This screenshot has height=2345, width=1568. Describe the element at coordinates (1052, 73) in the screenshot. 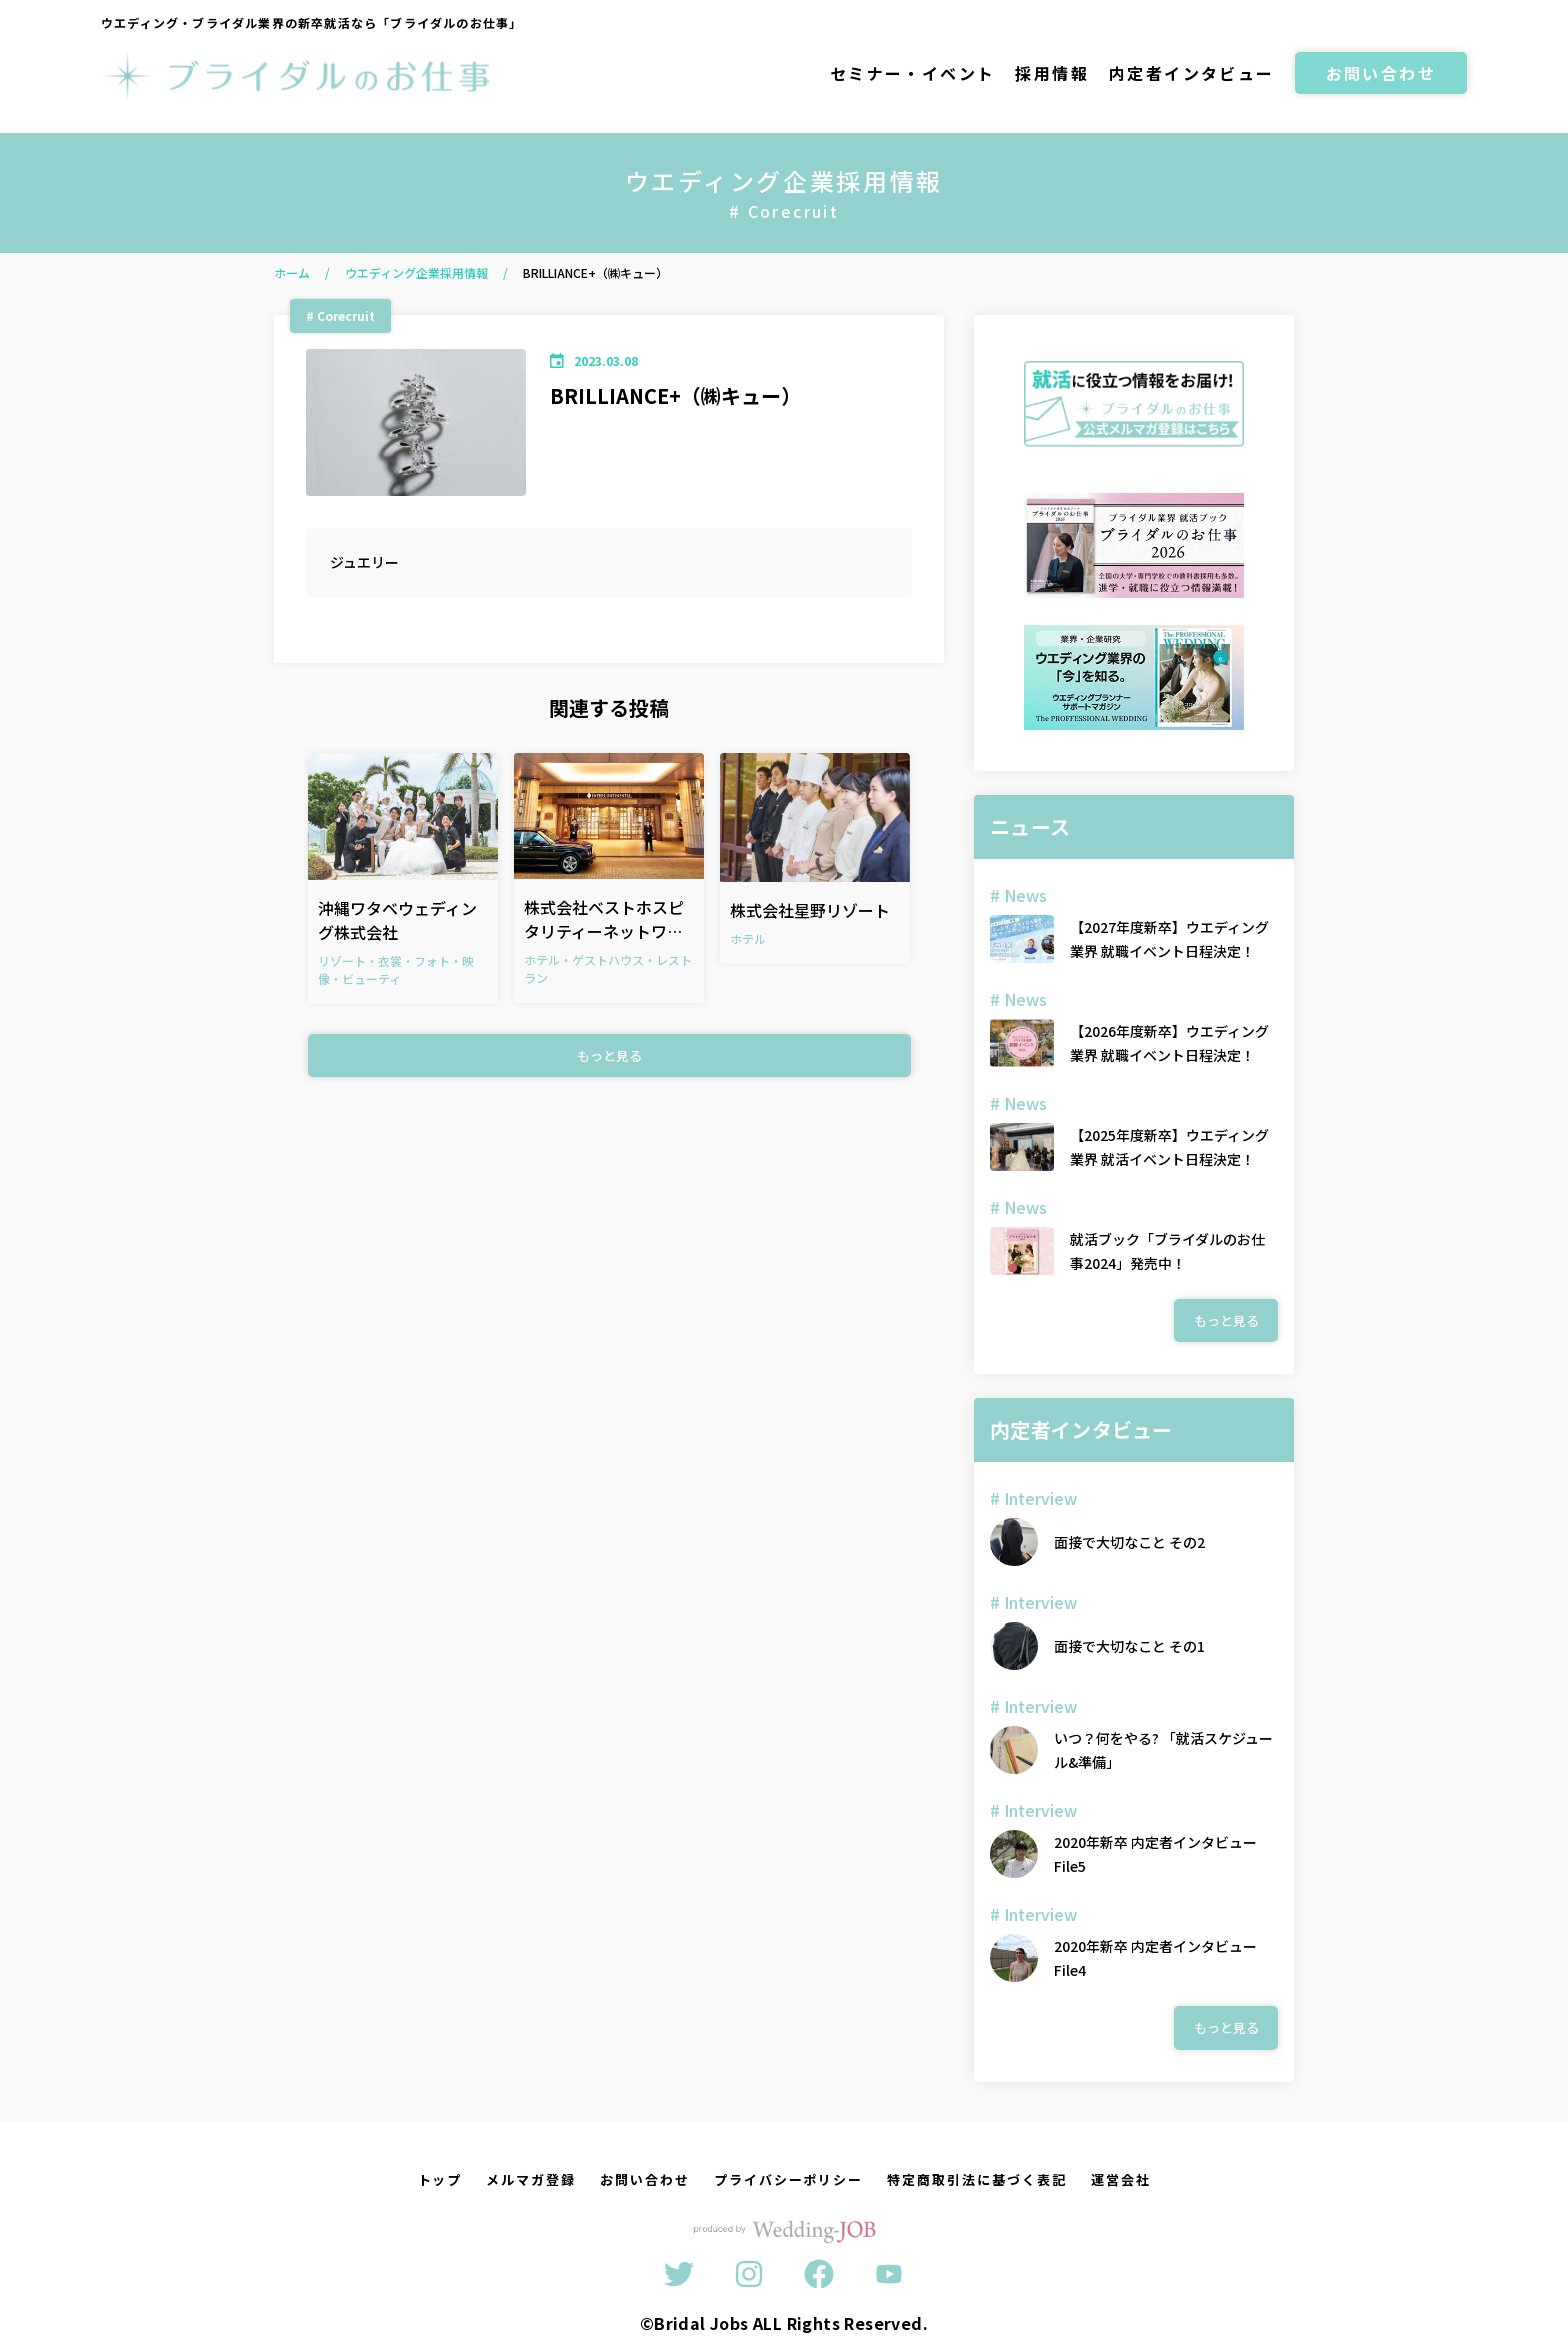

I see `採用情報` at that location.